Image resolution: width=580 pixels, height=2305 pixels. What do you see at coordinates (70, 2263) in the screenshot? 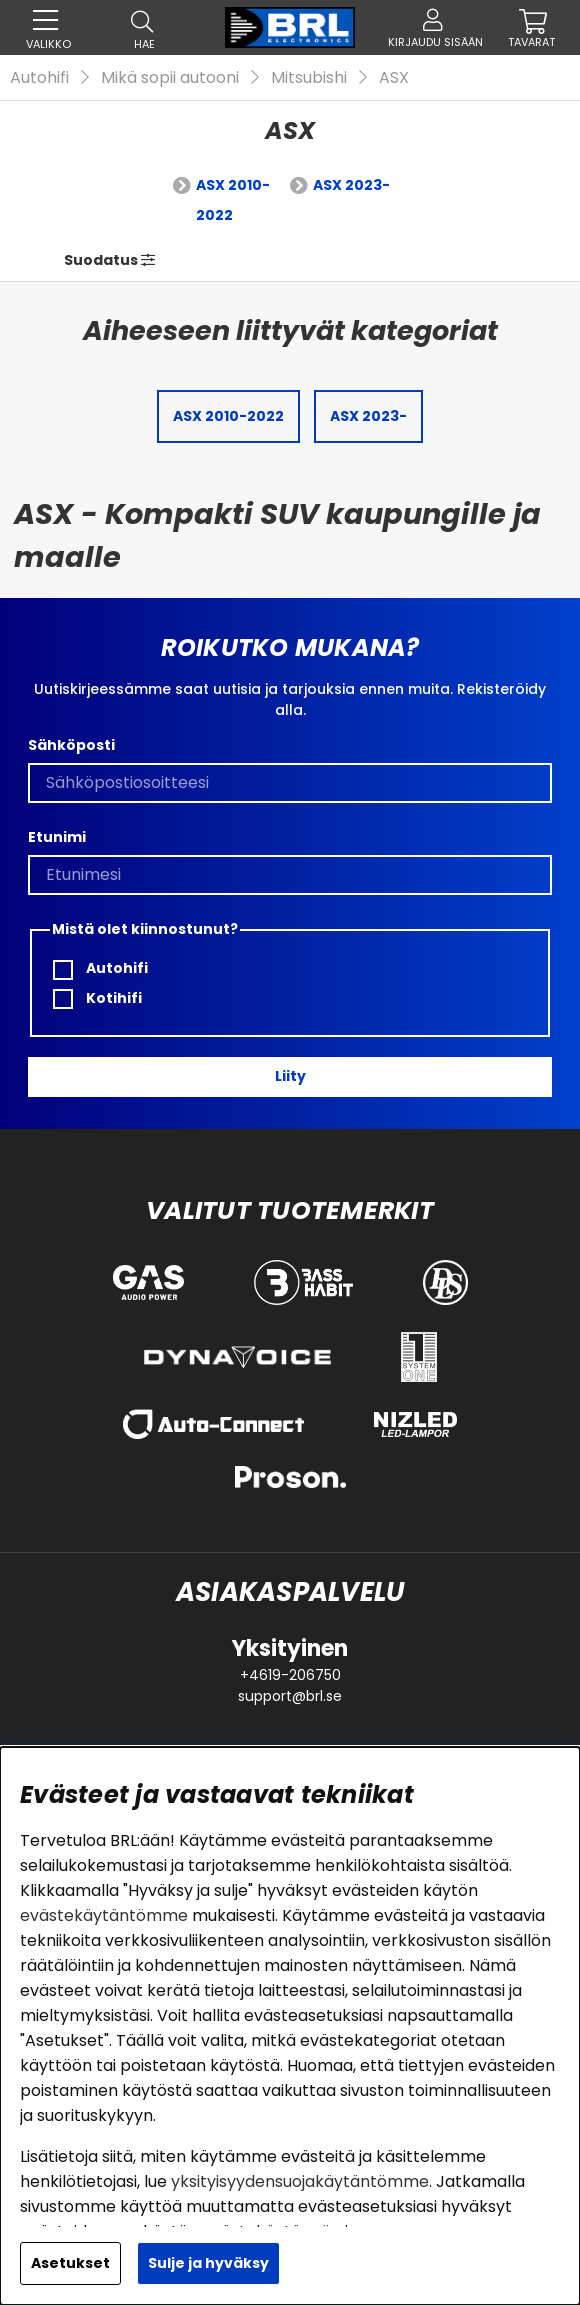
I see `Asetukset` at bounding box center [70, 2263].